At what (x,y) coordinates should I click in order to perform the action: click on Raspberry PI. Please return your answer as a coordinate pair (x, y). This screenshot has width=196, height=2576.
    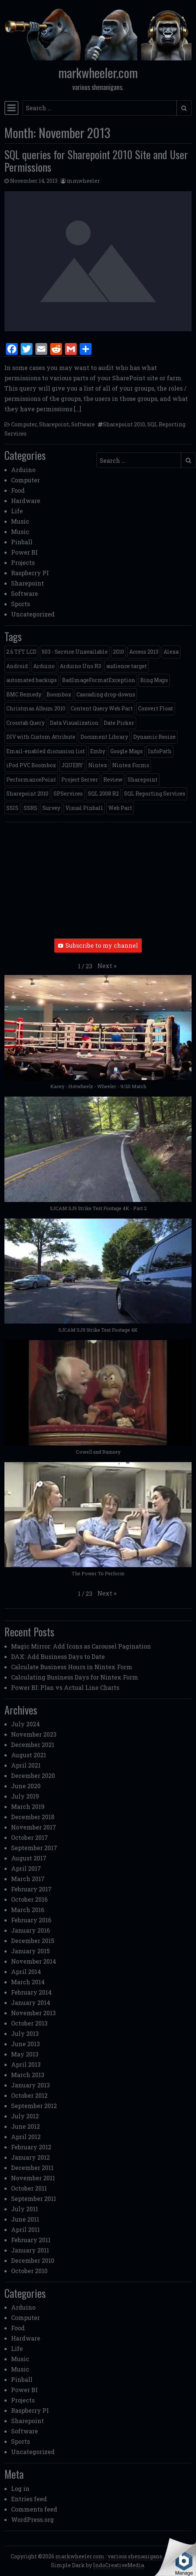
    Looking at the image, I should click on (30, 573).